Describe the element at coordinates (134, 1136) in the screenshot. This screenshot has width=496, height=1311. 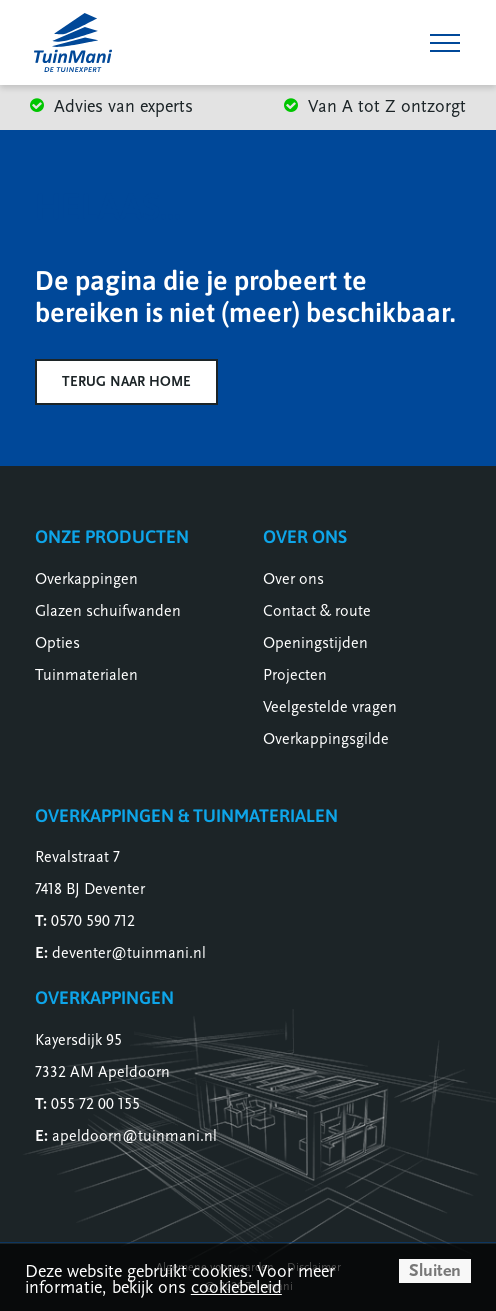
I see `apeldoorn@tuinmani.nl` at that location.